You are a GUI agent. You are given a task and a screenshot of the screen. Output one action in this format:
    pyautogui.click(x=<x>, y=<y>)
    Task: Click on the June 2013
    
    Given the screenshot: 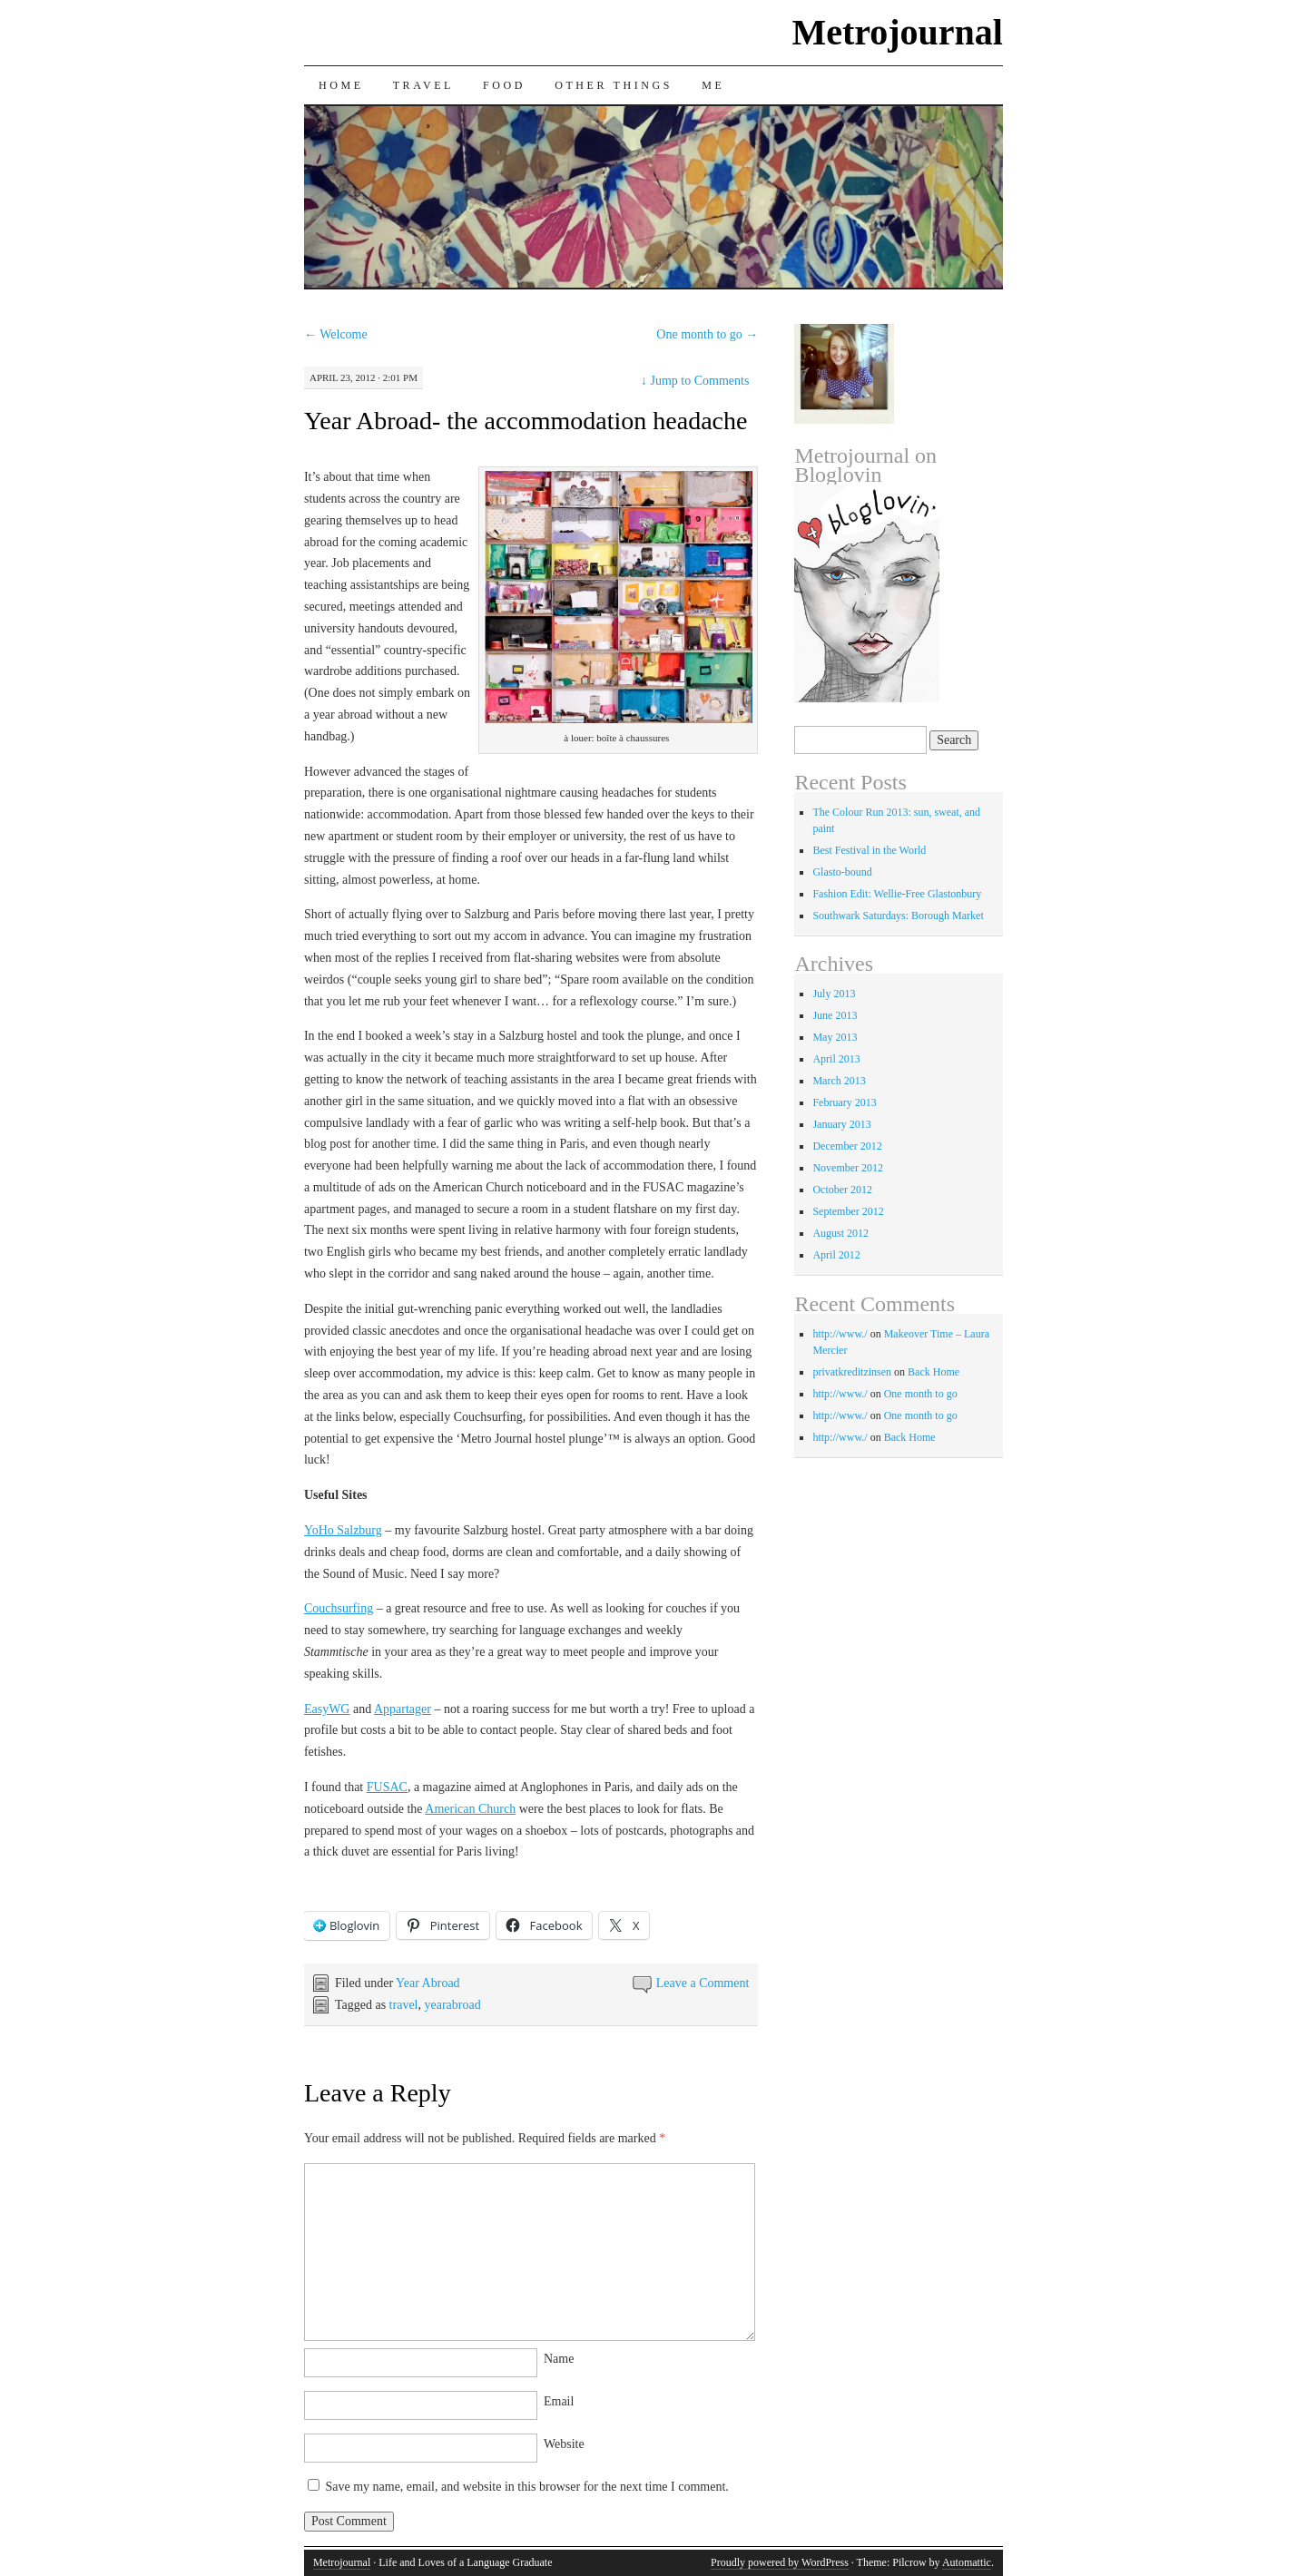 What is the action you would take?
    pyautogui.click(x=834, y=1015)
    